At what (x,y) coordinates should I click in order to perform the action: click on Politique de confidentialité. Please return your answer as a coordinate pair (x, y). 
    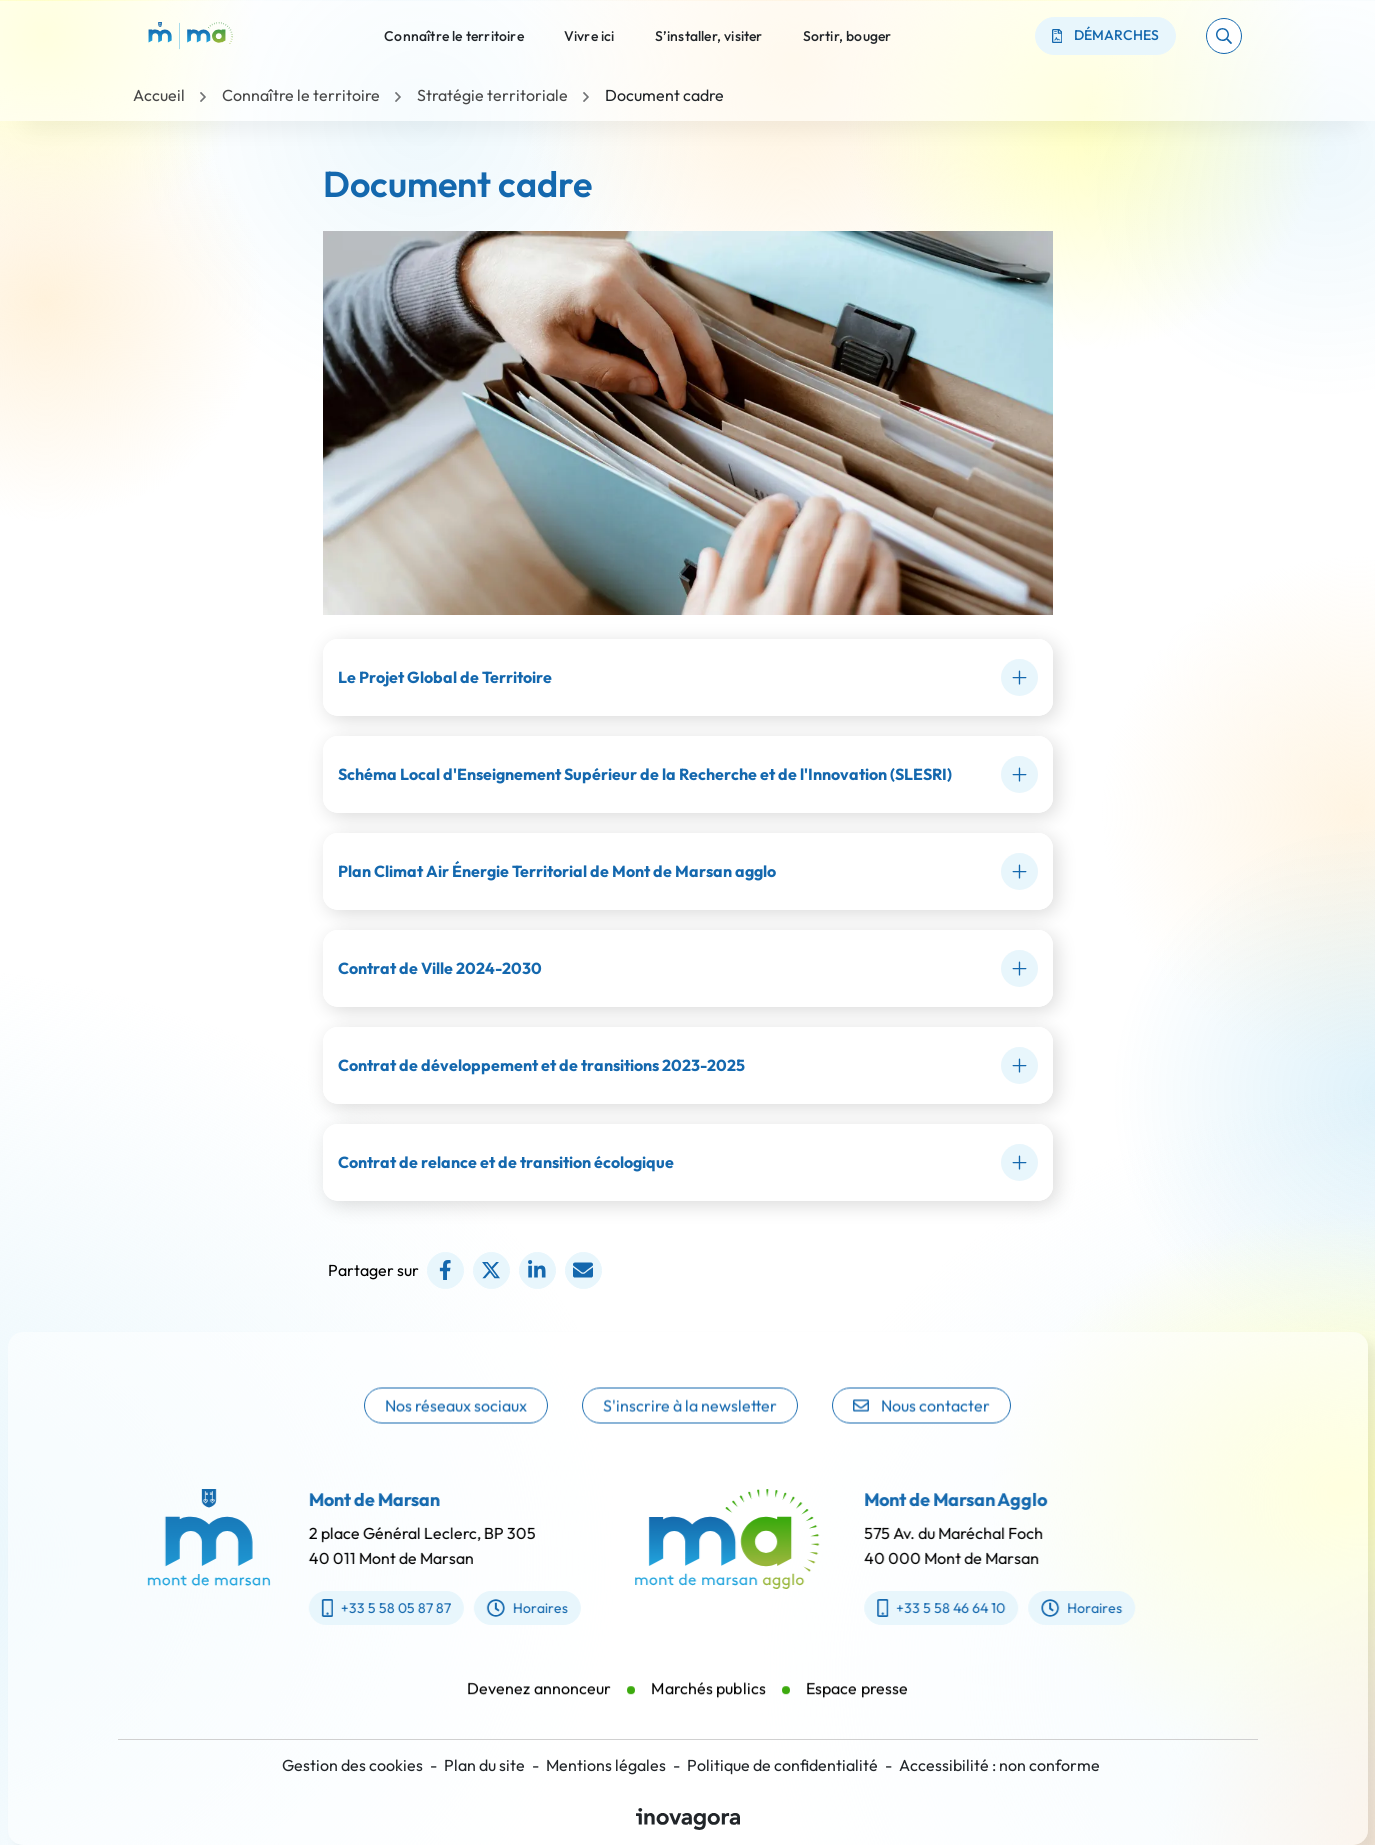
    Looking at the image, I should click on (782, 1765).